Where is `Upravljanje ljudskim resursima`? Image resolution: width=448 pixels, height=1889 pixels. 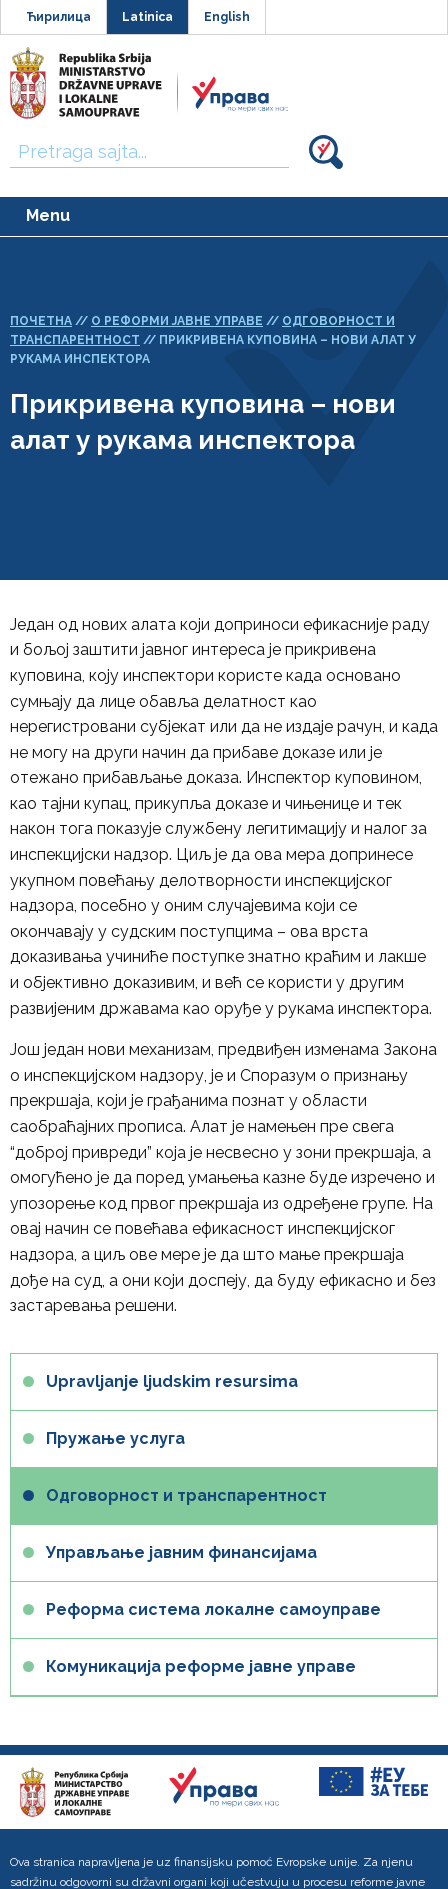 Upravljanje ljudskim resursima is located at coordinates (172, 1381).